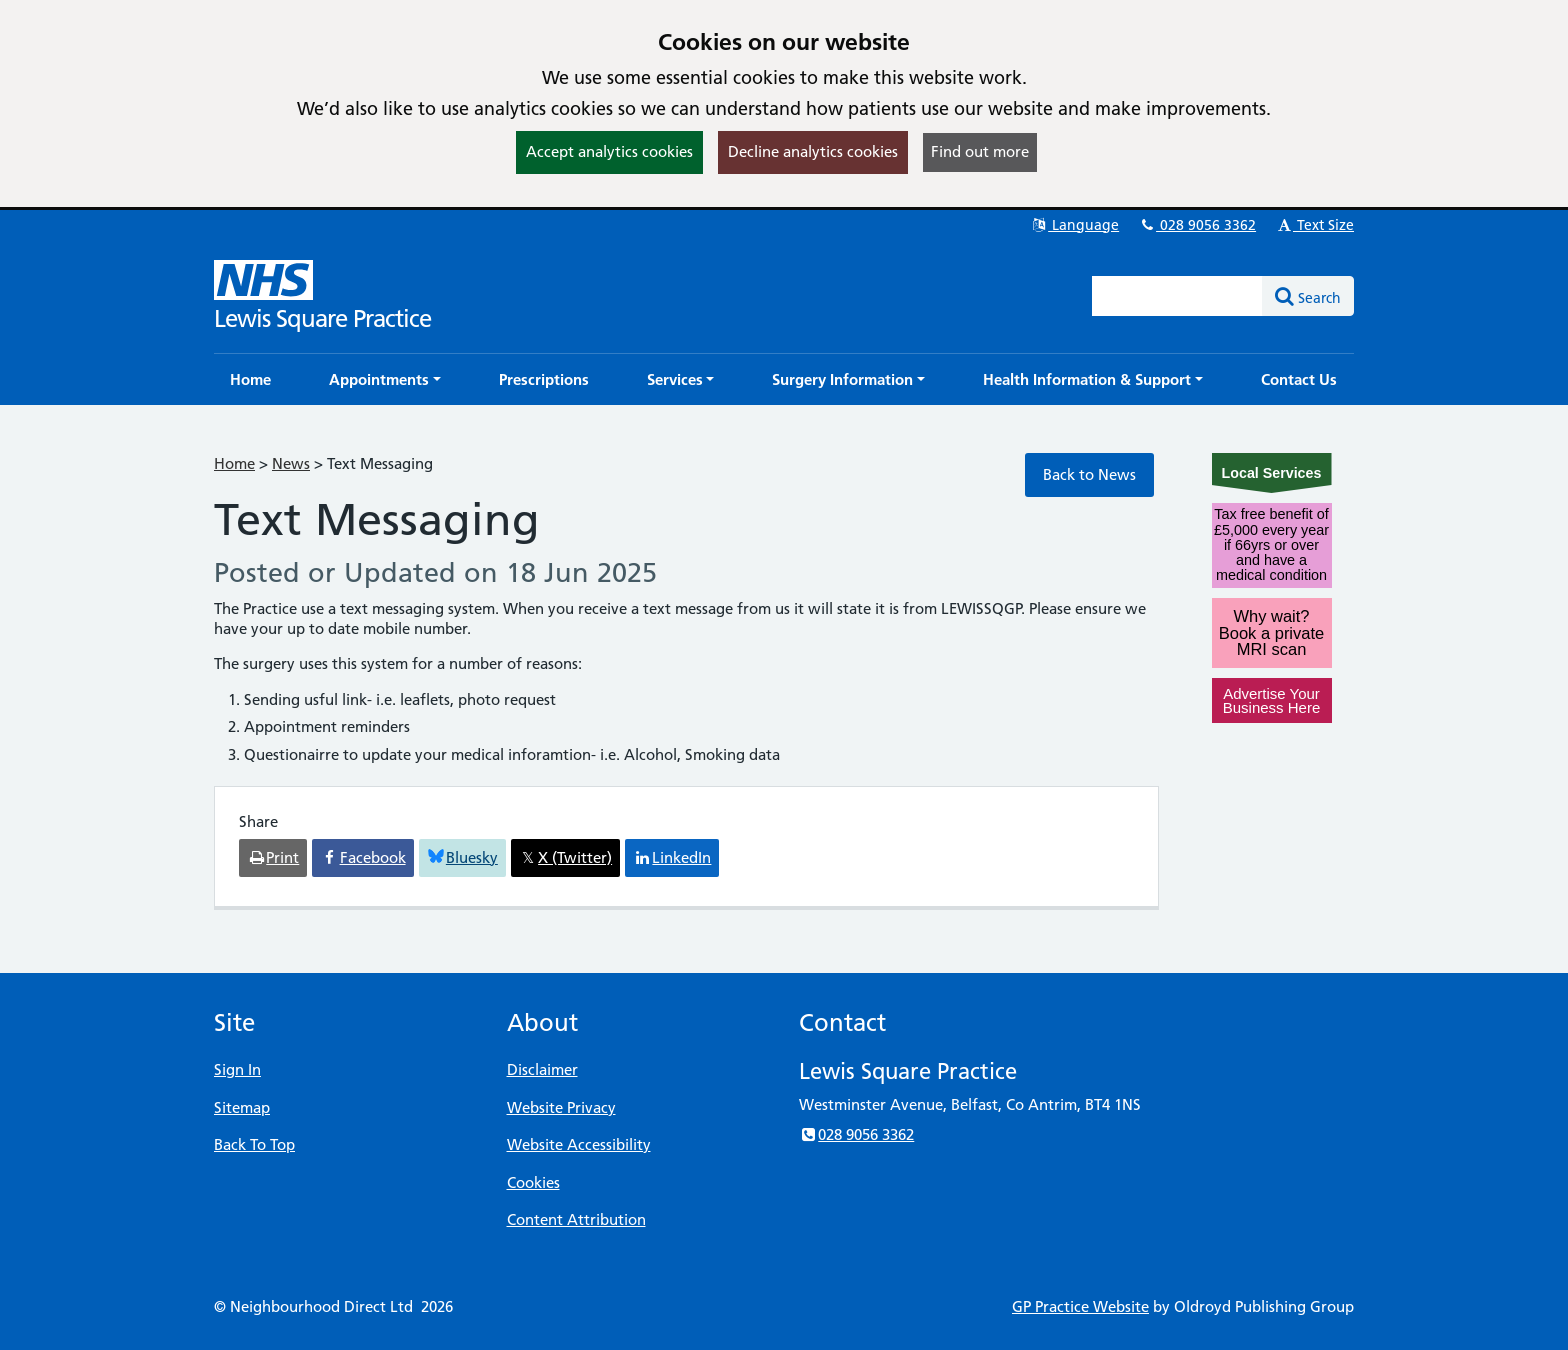 The image size is (1568, 1350). Describe the element at coordinates (576, 1219) in the screenshot. I see `Content Attribution` at that location.